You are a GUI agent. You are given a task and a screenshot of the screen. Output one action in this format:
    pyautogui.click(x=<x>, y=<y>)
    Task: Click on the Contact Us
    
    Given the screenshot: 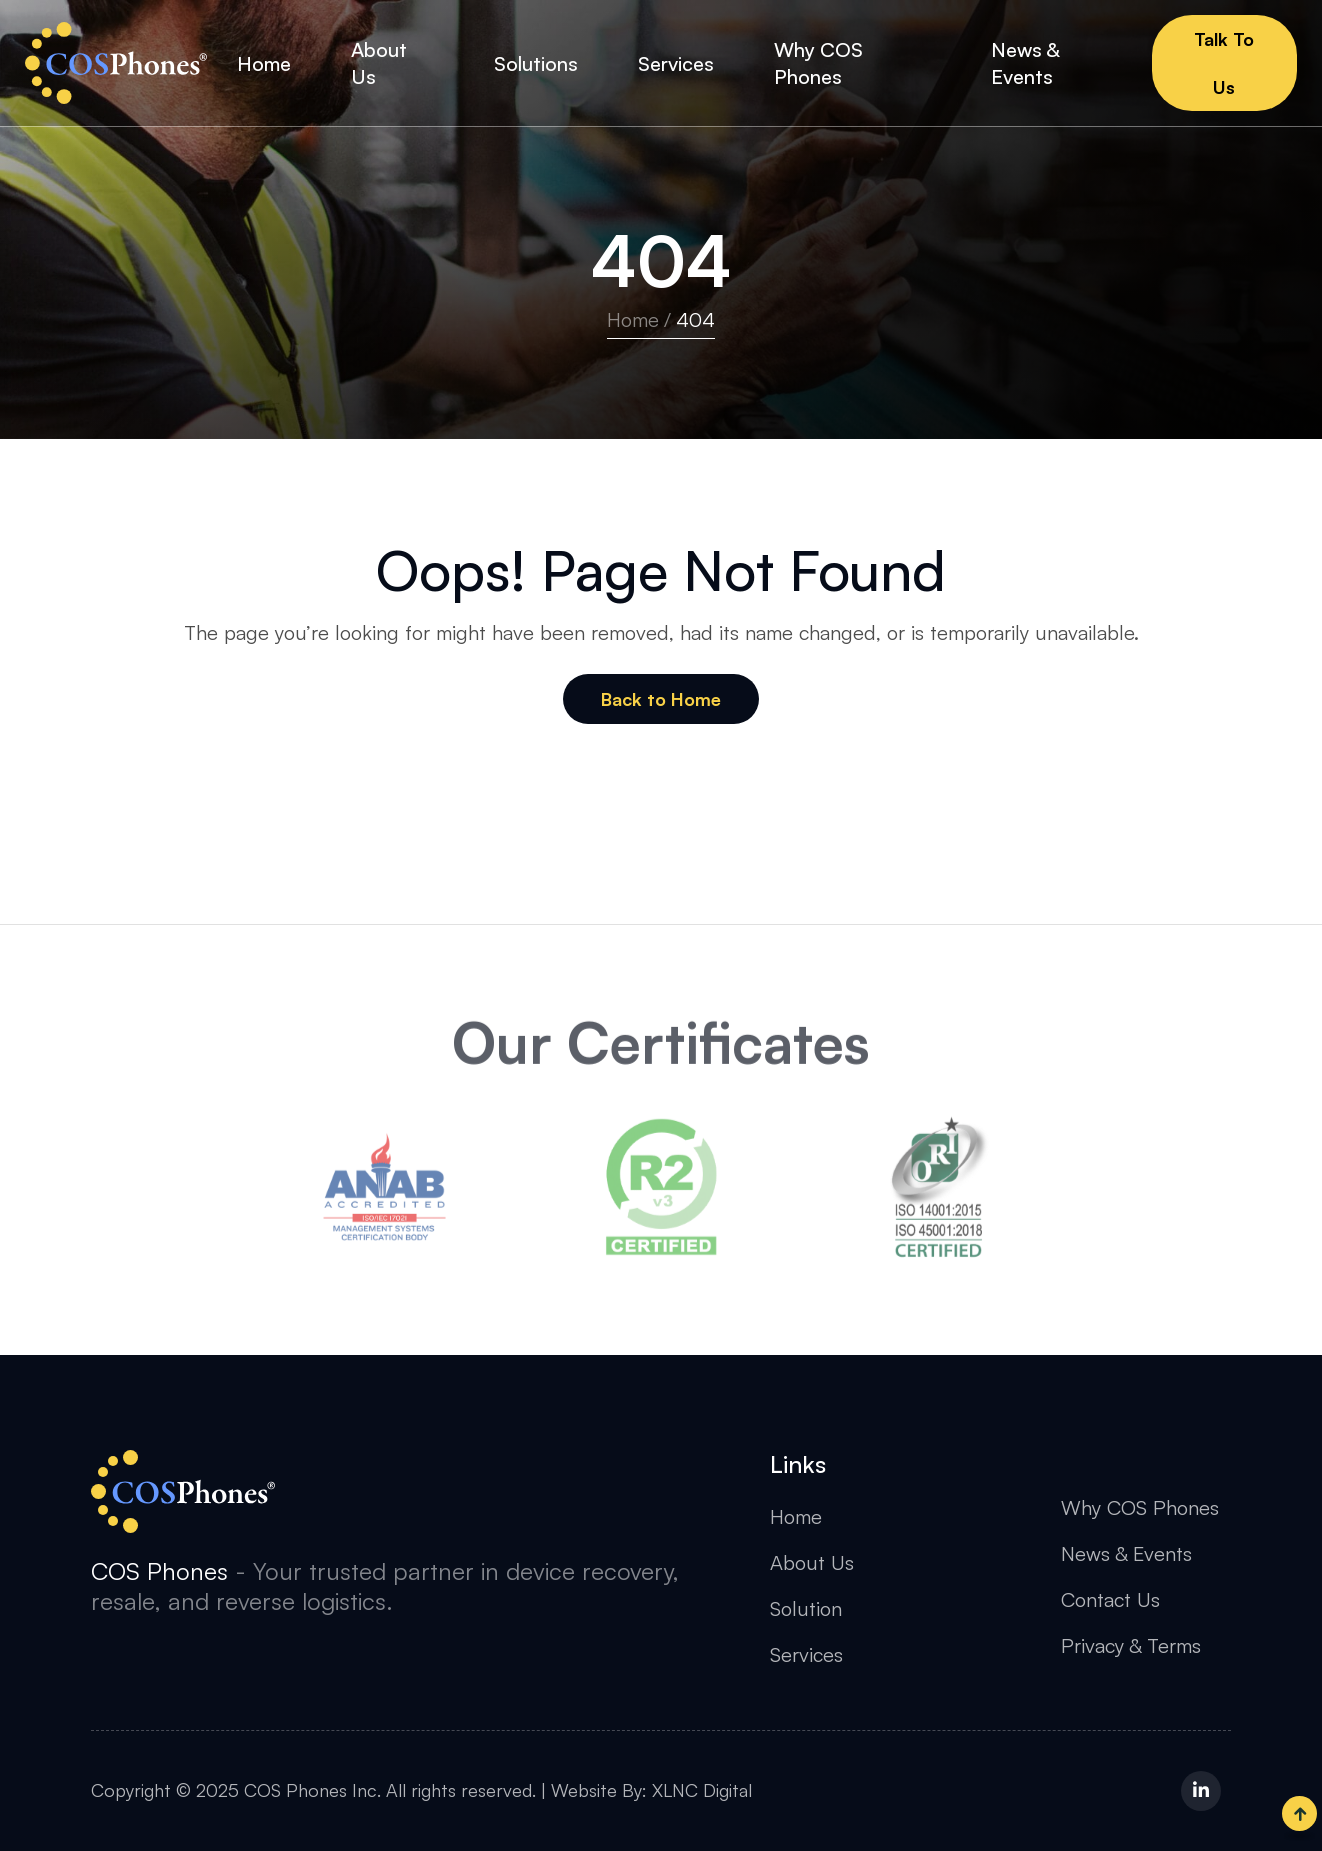 What is the action you would take?
    pyautogui.click(x=1110, y=1599)
    